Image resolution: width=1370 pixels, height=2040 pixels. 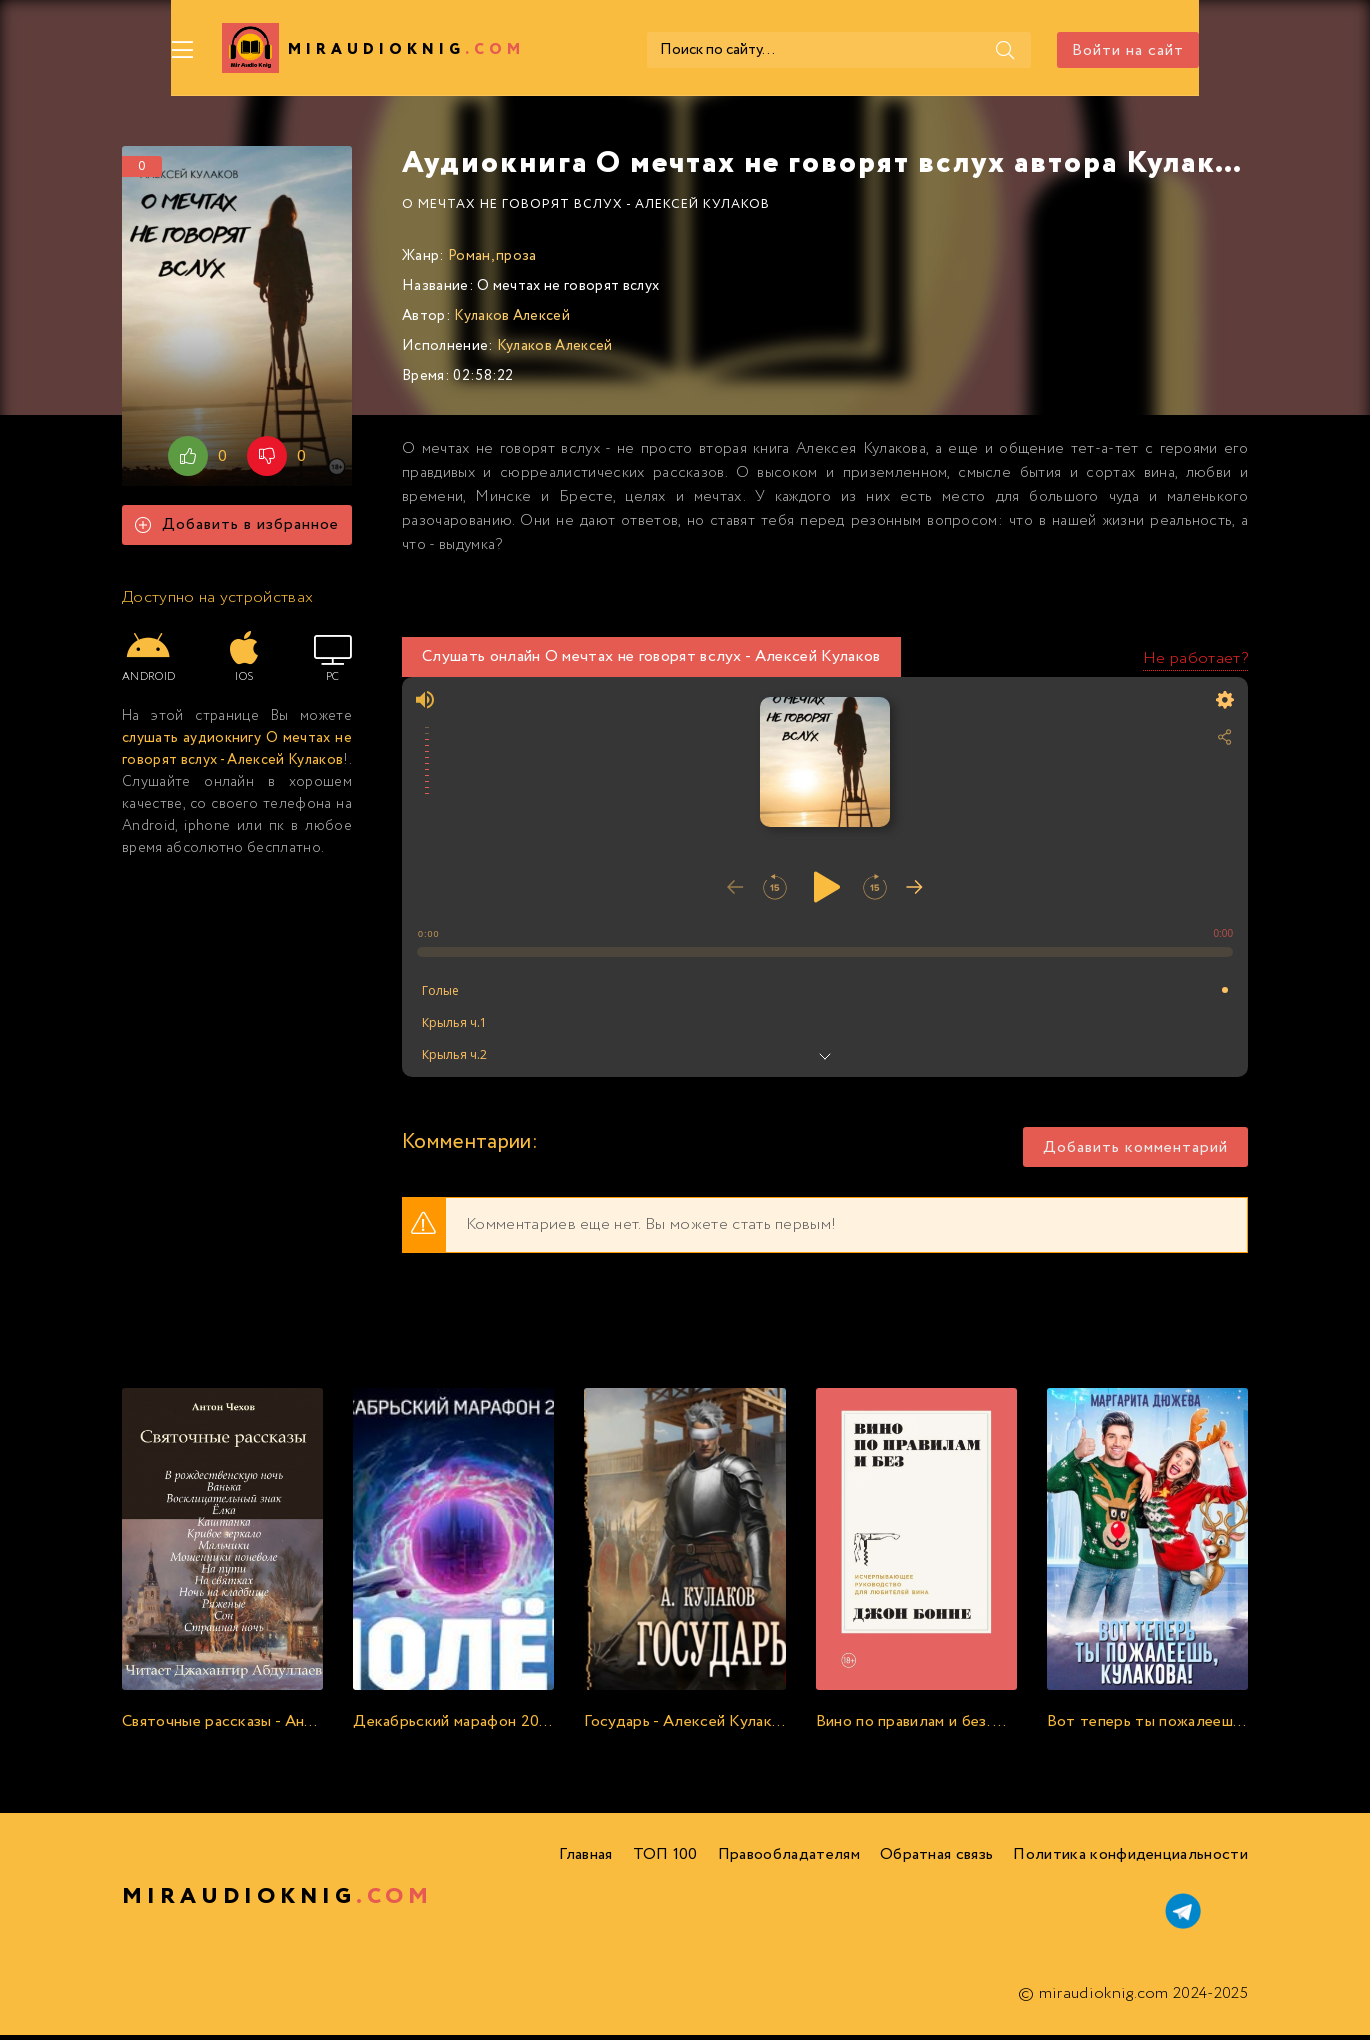 What do you see at coordinates (1130, 1859) in the screenshot?
I see `Политика конфиденциальности` at bounding box center [1130, 1859].